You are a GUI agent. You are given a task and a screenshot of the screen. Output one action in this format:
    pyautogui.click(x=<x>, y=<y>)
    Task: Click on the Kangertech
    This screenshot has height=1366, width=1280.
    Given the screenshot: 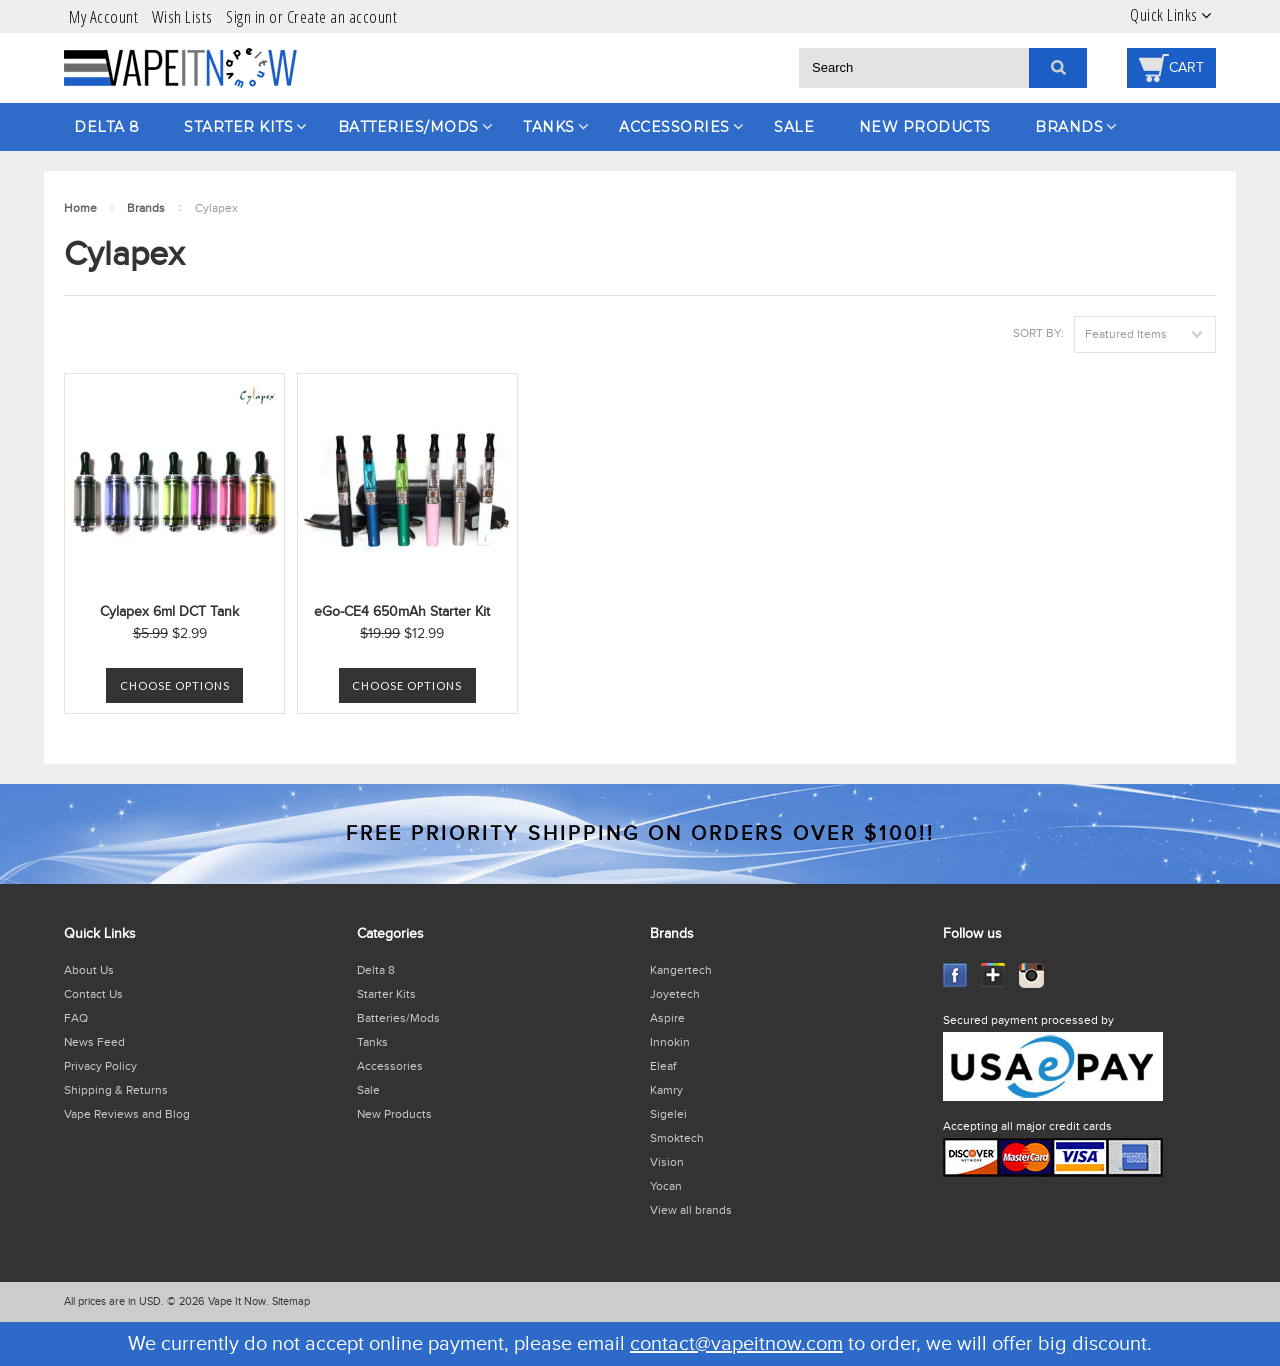 What is the action you would take?
    pyautogui.click(x=681, y=970)
    